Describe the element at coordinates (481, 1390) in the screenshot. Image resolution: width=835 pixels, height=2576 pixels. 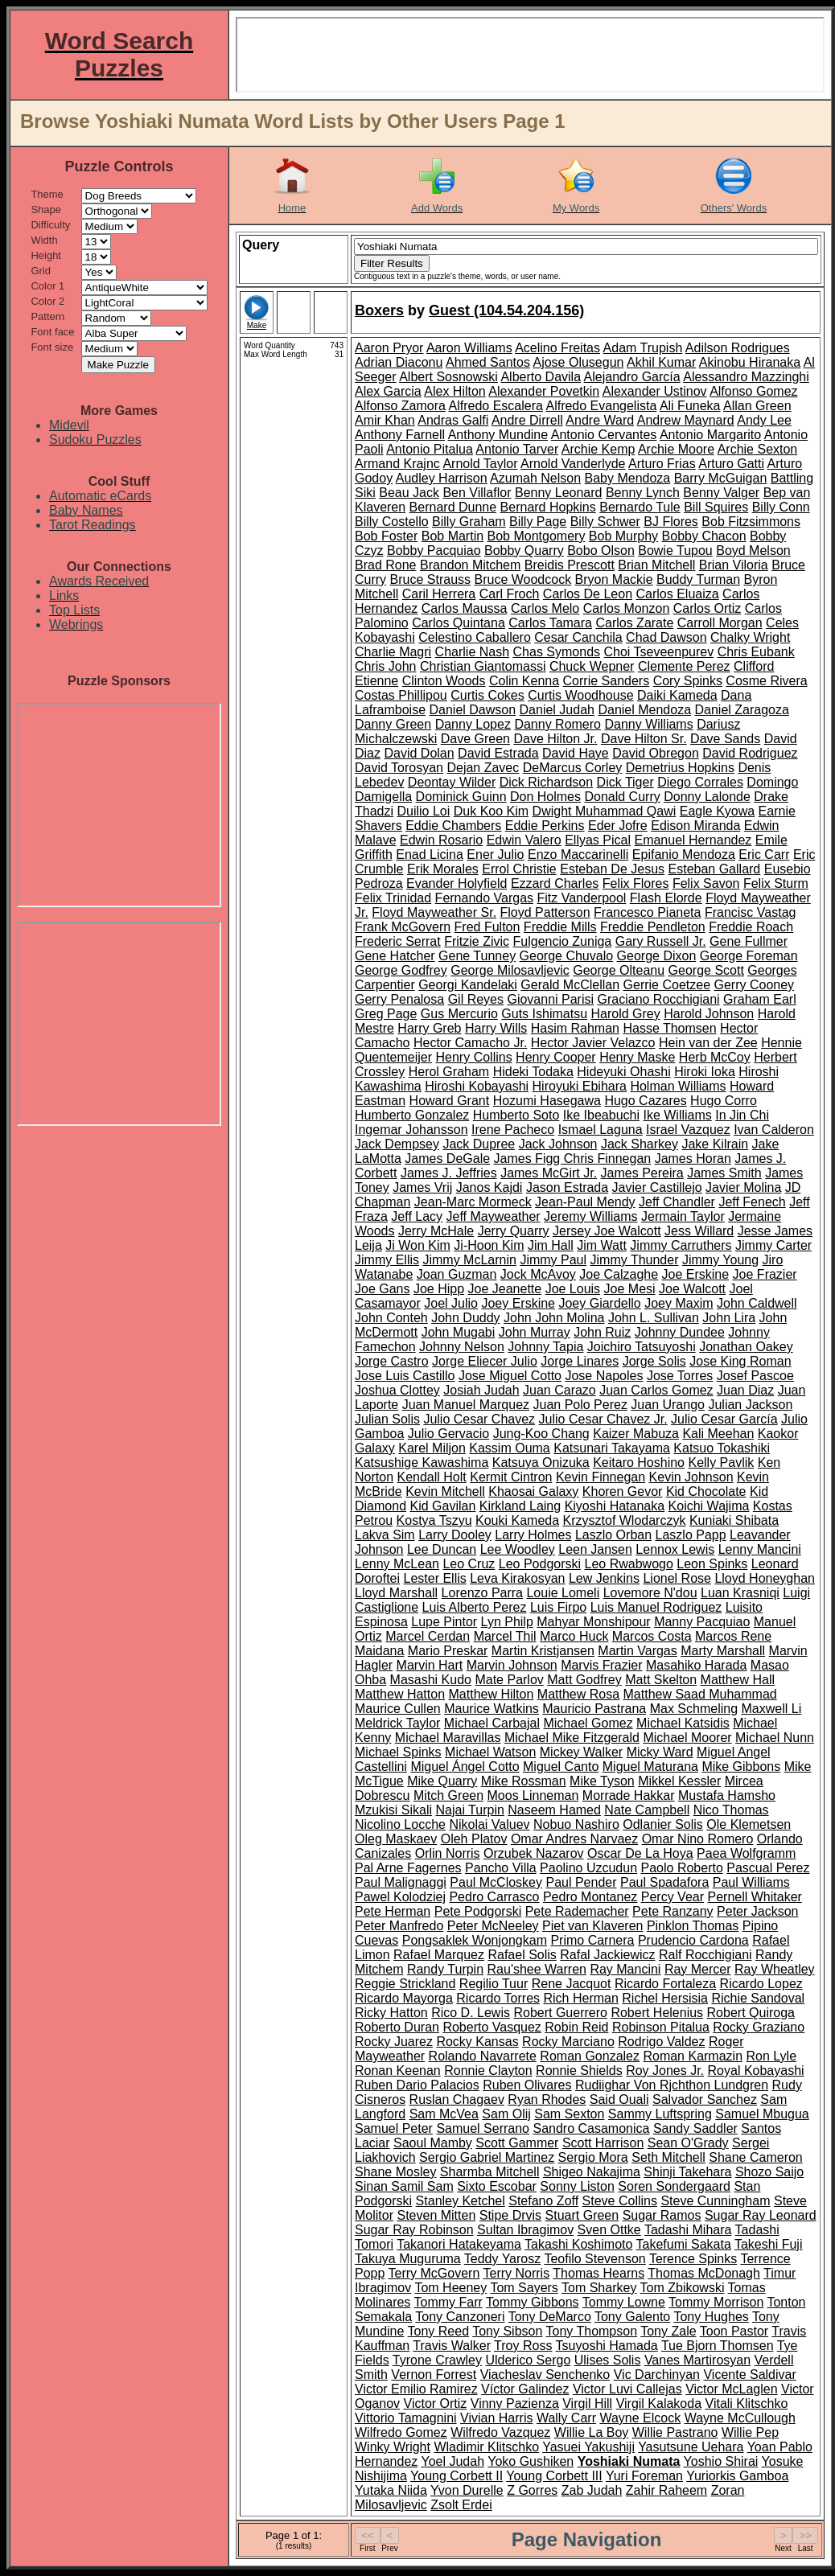
I see `Josiah Judah` at that location.